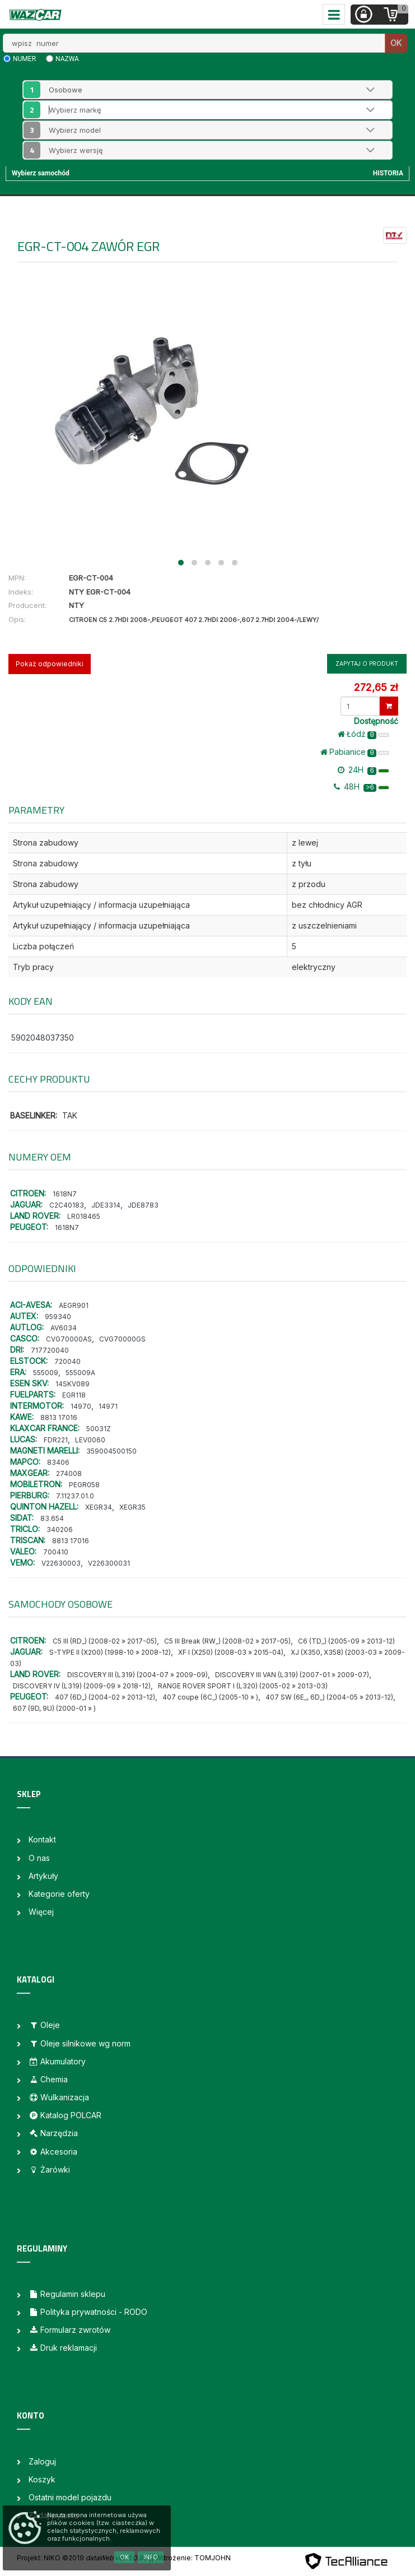  What do you see at coordinates (150, 2557) in the screenshot?
I see `Info` at bounding box center [150, 2557].